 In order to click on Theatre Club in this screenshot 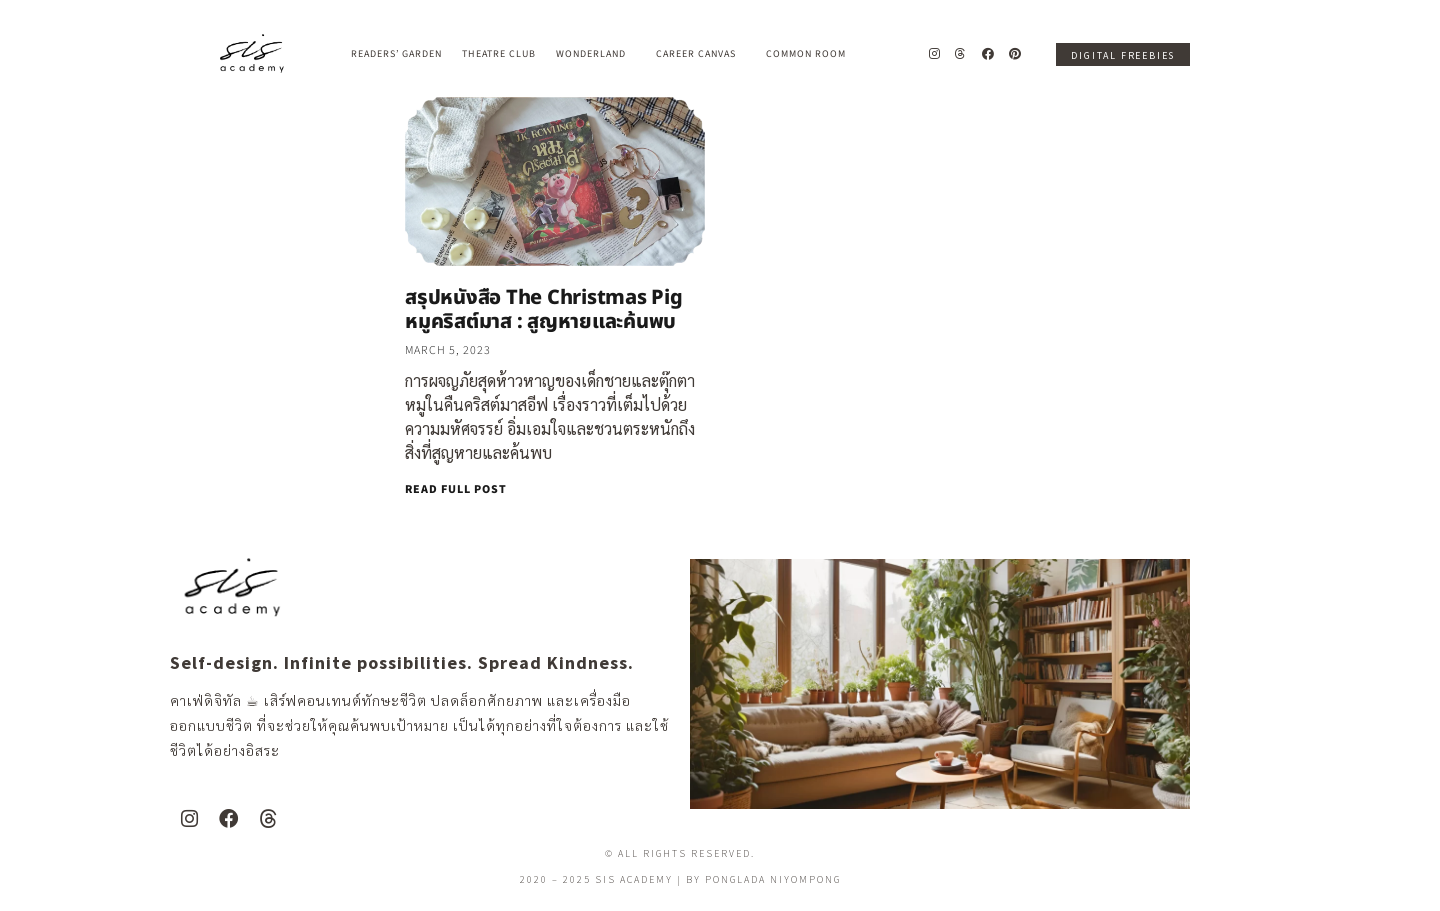, I will do `click(499, 54)`.